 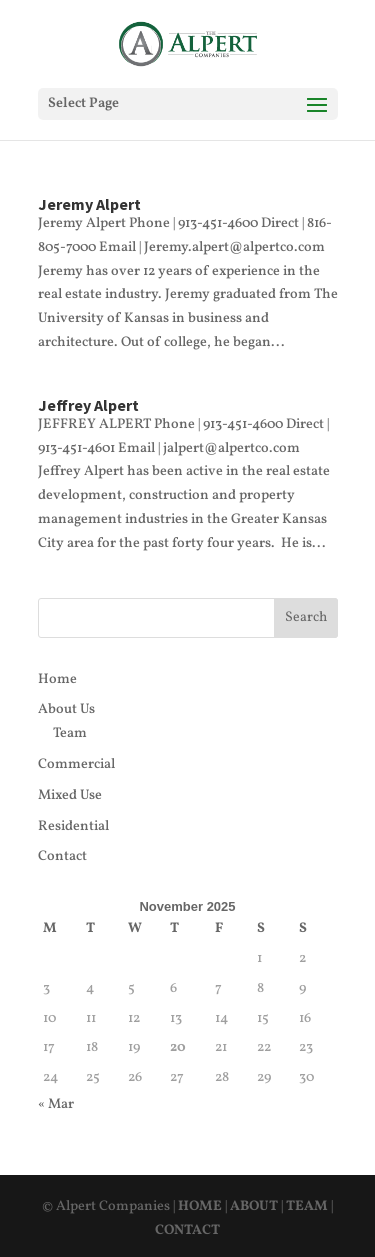 What do you see at coordinates (73, 826) in the screenshot?
I see `Residential` at bounding box center [73, 826].